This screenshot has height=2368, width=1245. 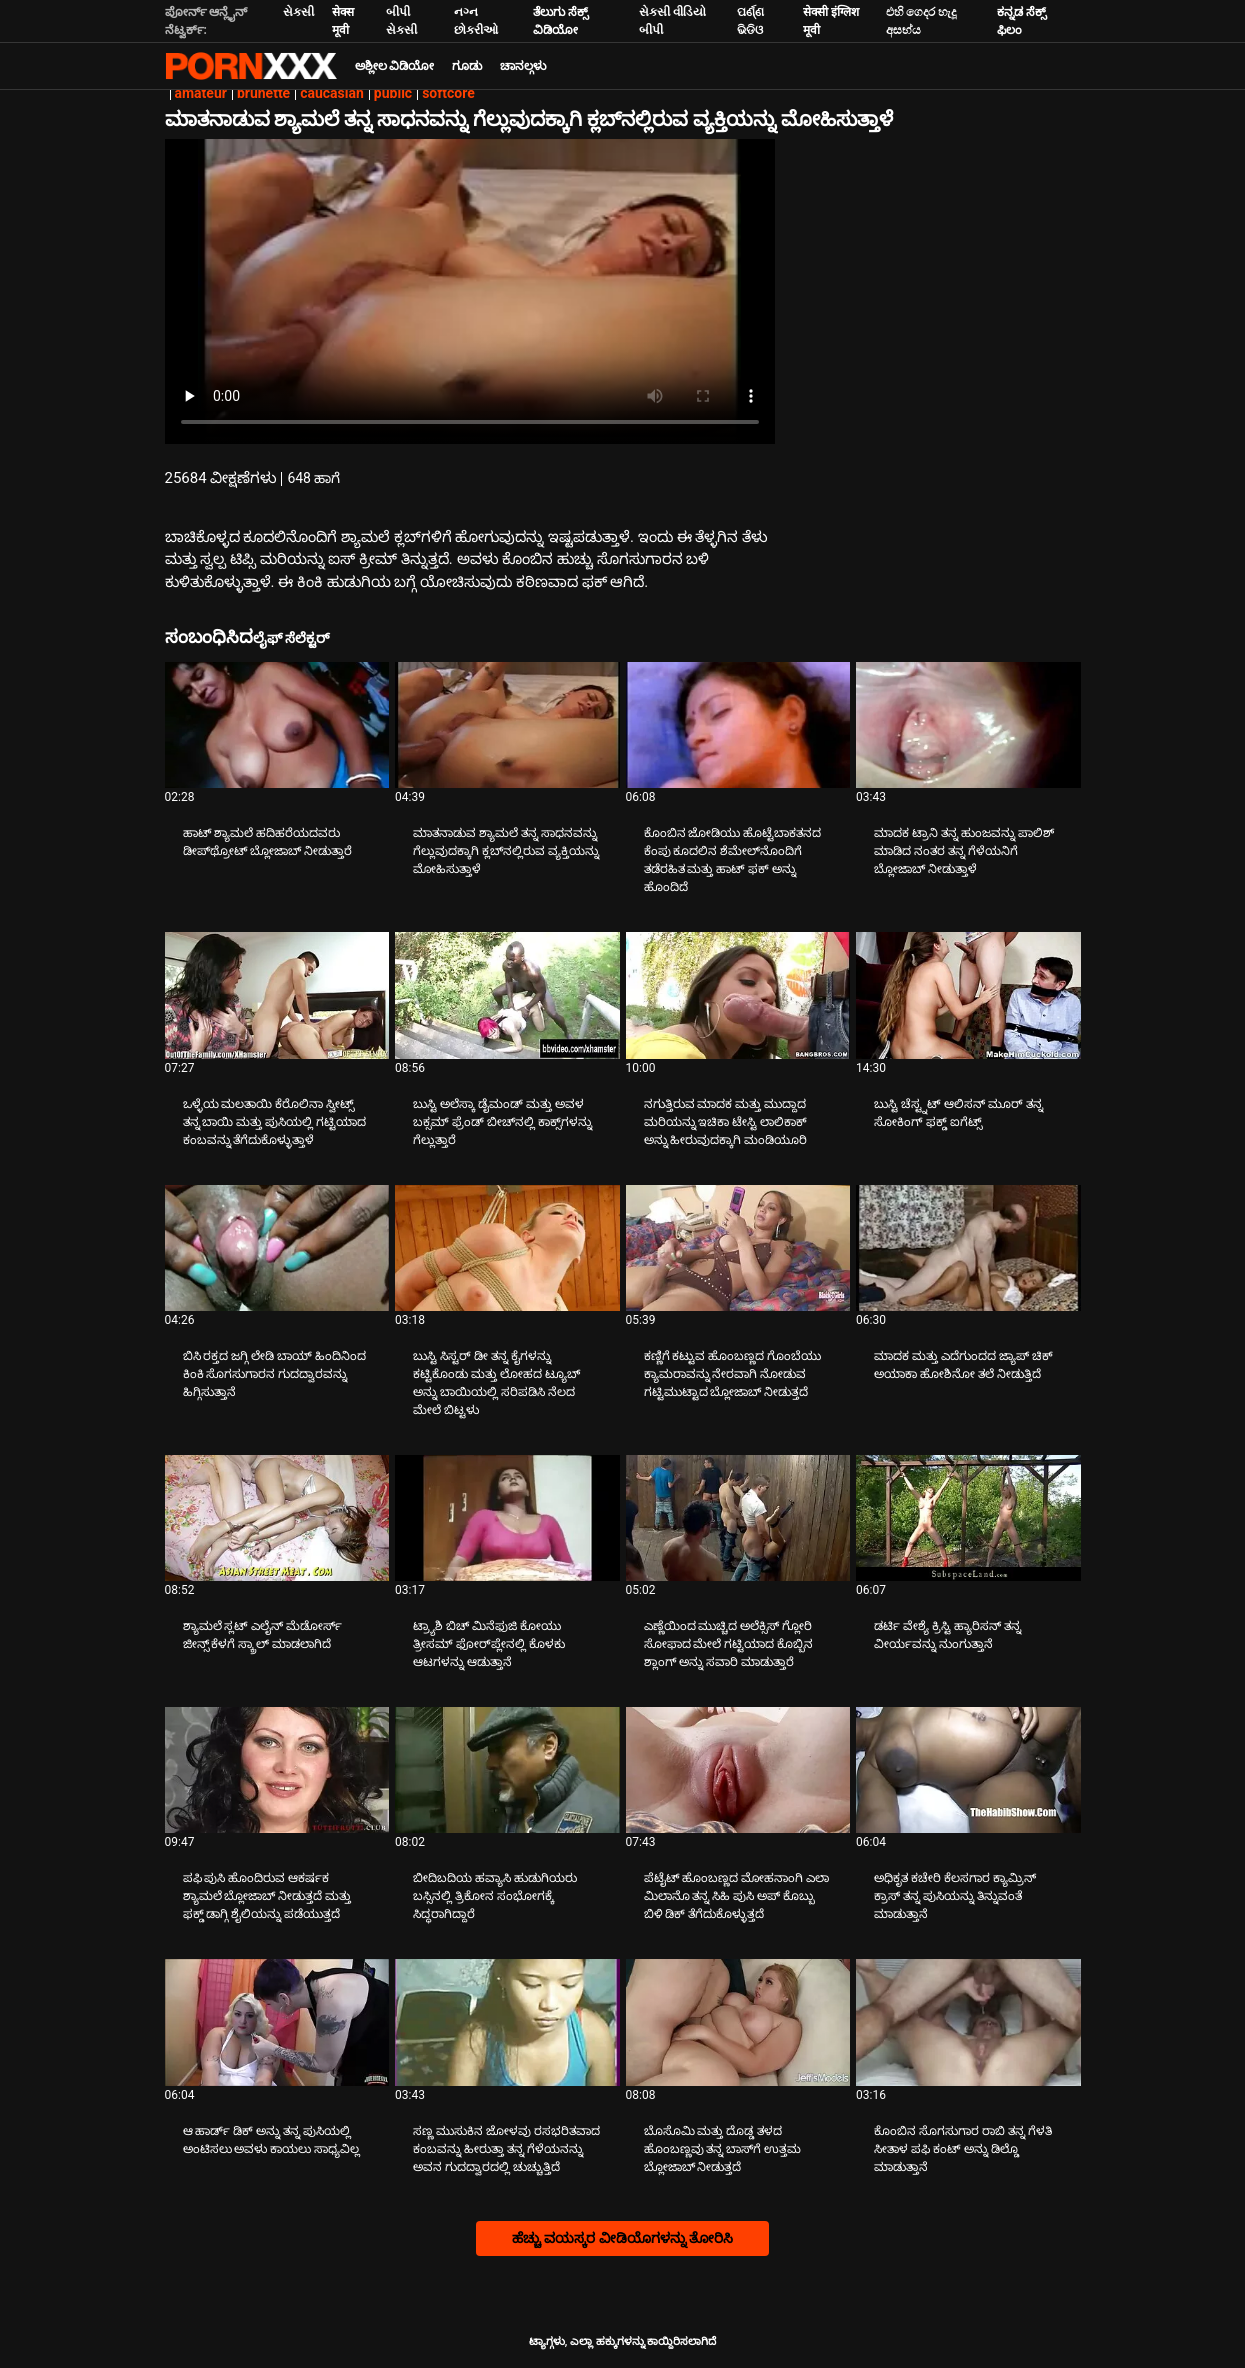 What do you see at coordinates (507, 995) in the screenshot?
I see `[ಬಗ್ಗೆ ವೀಡಿಯೊ ನೋಡುವುದು ಬುಸ್ಟಿ ಅಲೆಸ್ಕಾ ಡೈಮಂಡ್ ಮತ್ತು ಅವಳ ಬಕ್ಸಮ್ ಫ್ರೆಂಡ್ ಬೀಚ್‌ನಲ್ಲಿ ಕಾಕ್ಸ್‌ಗಳನ್ನು ಗೆಲ್ಲುತ್ತಾರೆ]` at bounding box center [507, 995].